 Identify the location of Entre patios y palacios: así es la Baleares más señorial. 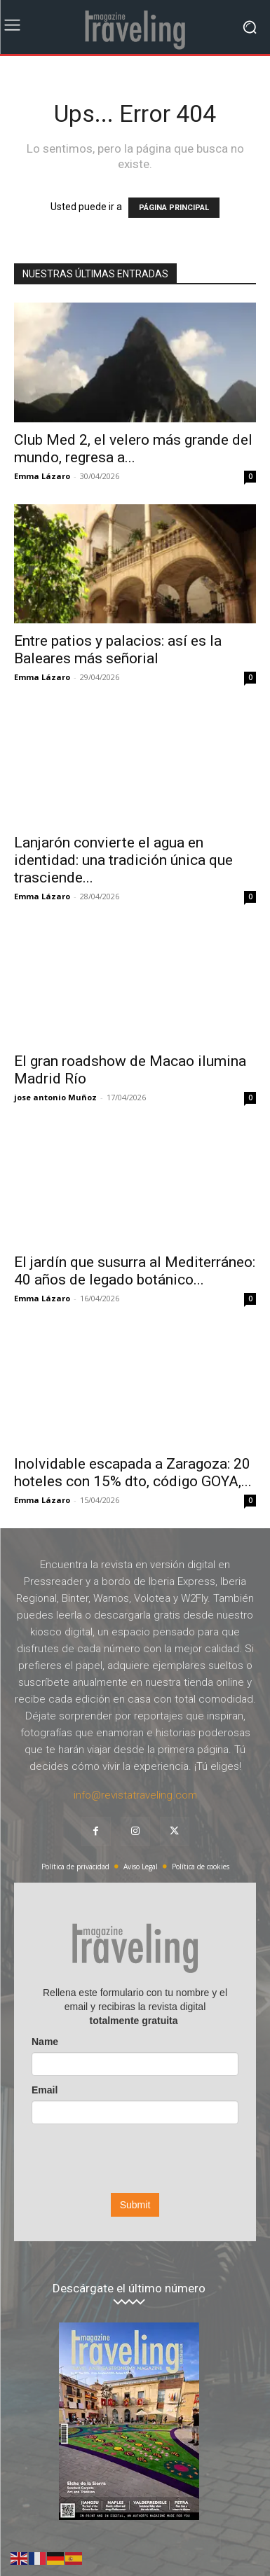
(118, 649).